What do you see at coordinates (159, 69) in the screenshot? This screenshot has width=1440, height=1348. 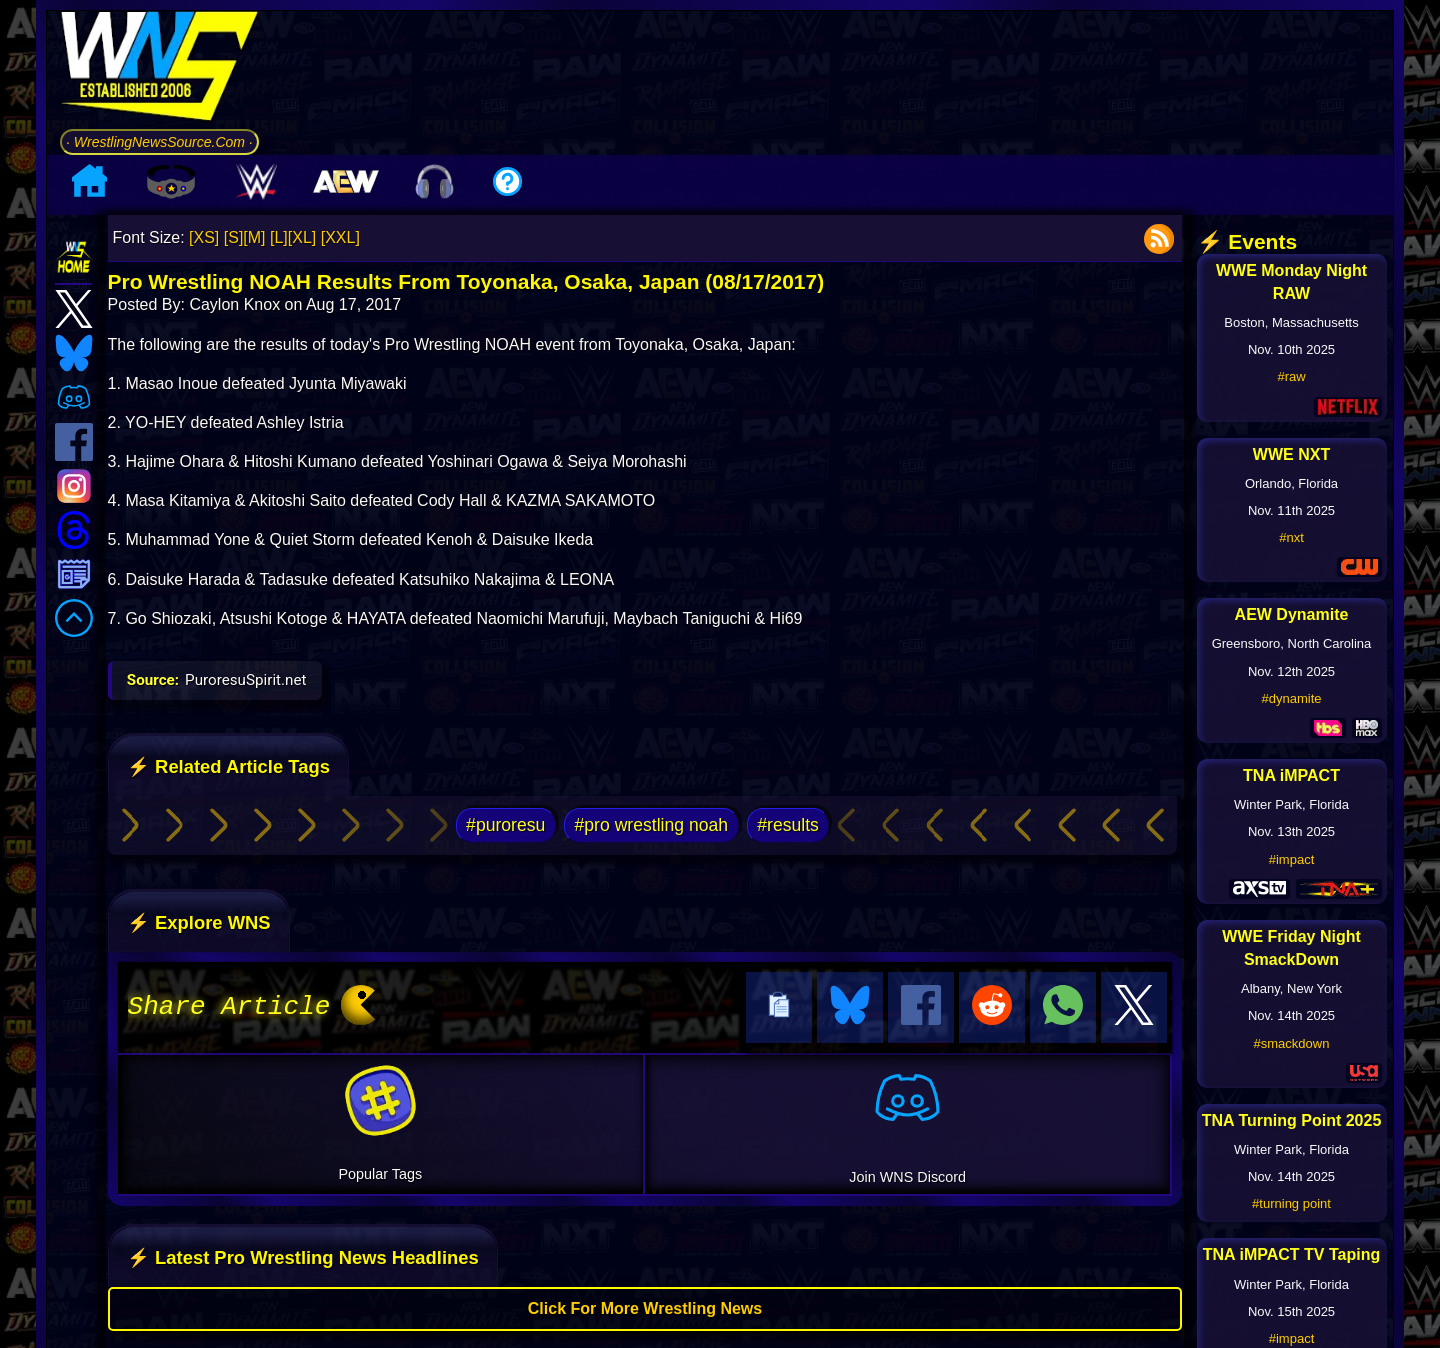 I see `[Go to WNS Homepage]` at bounding box center [159, 69].